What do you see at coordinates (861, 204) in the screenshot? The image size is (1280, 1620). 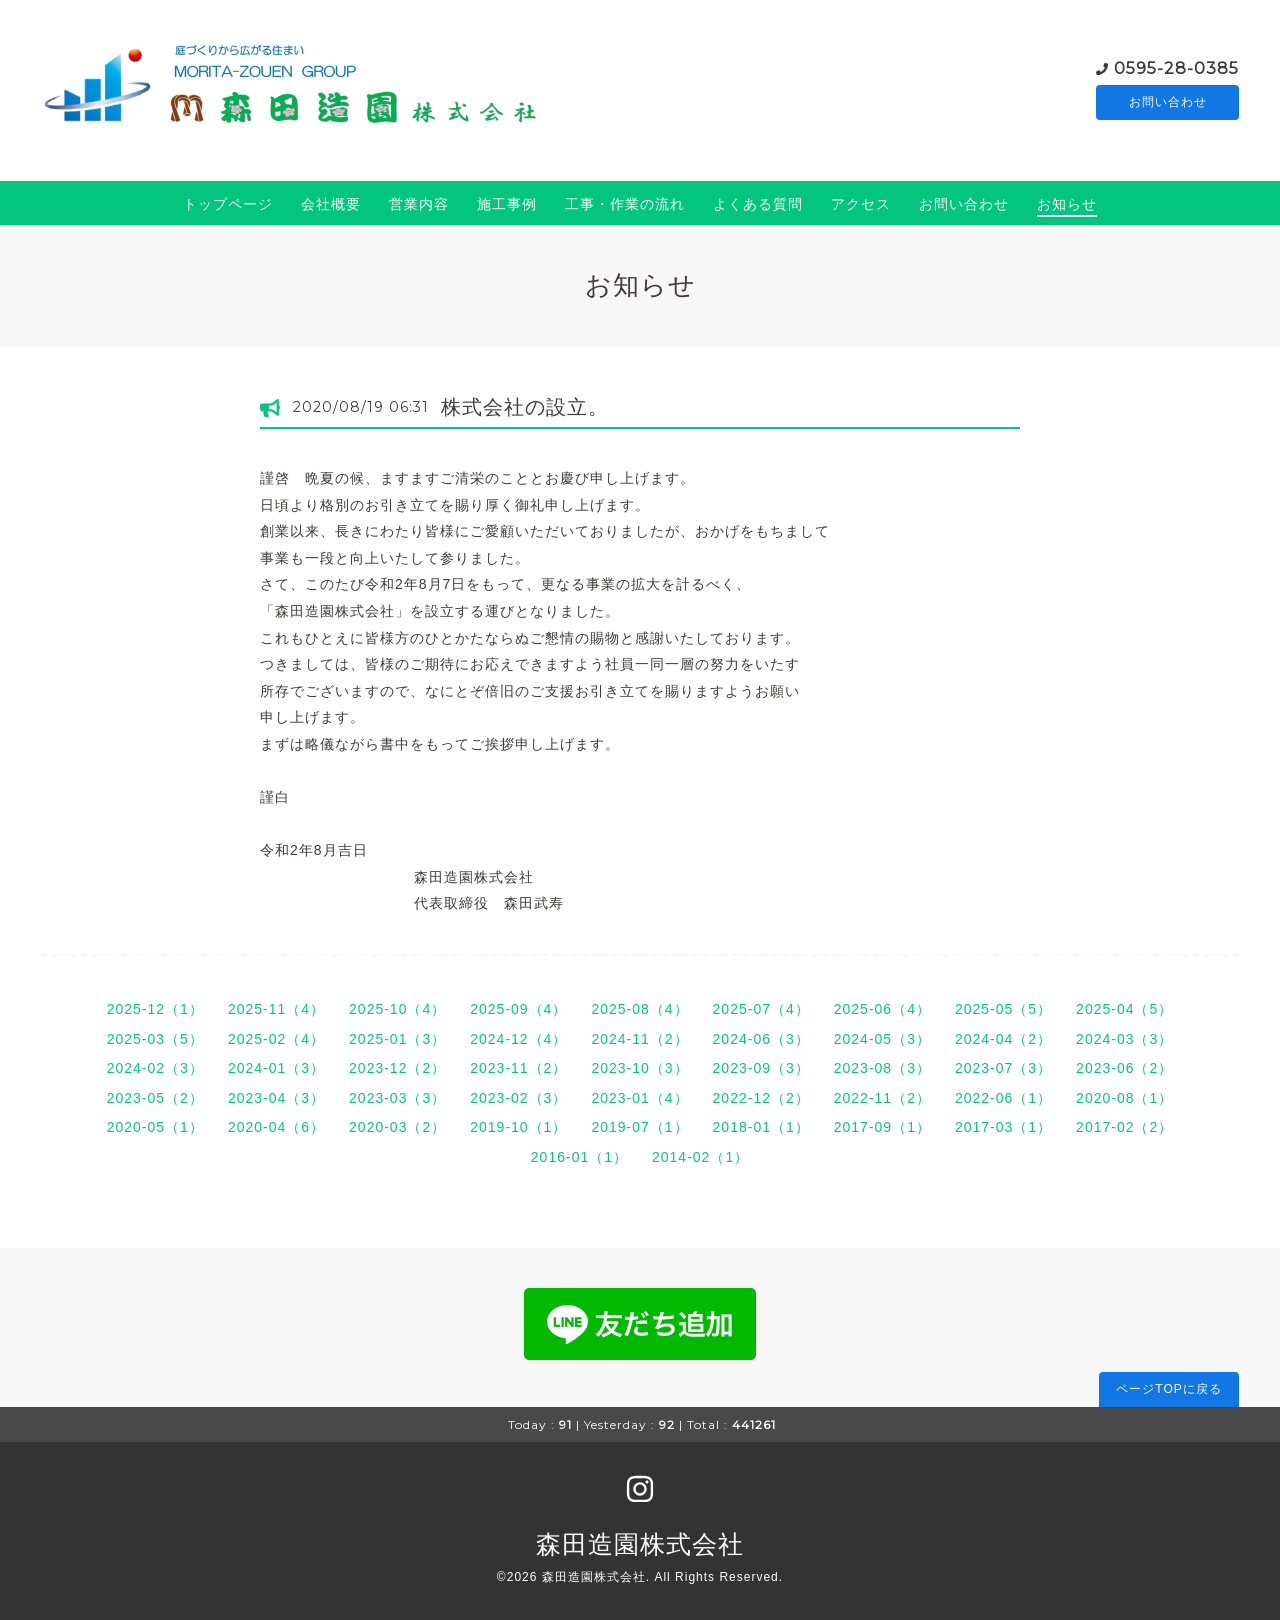 I see `アクセス` at bounding box center [861, 204].